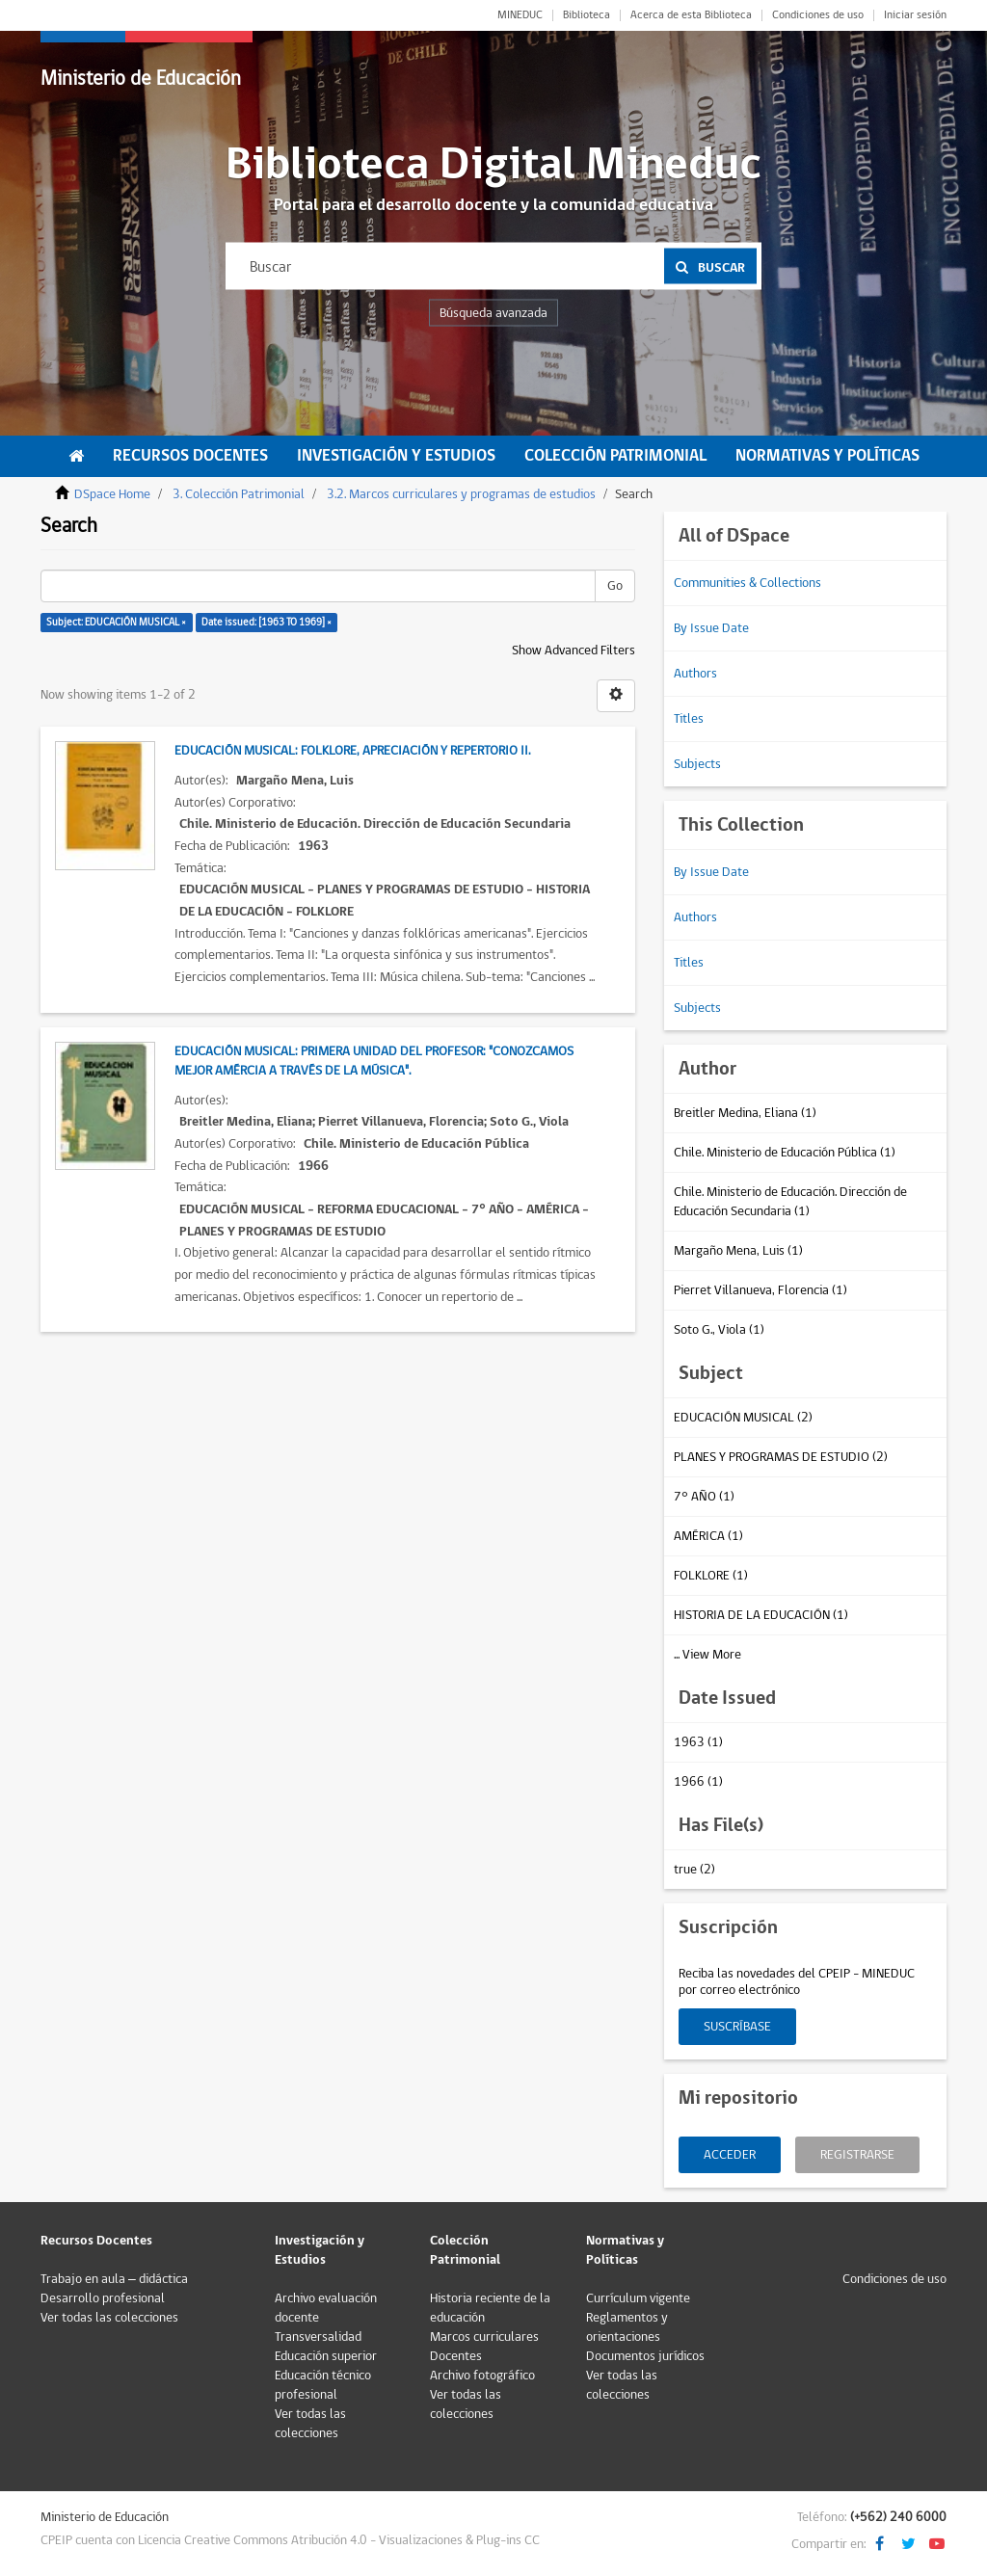 The width and height of the screenshot is (987, 2576). I want to click on Normativas y Políticas, so click(827, 455).